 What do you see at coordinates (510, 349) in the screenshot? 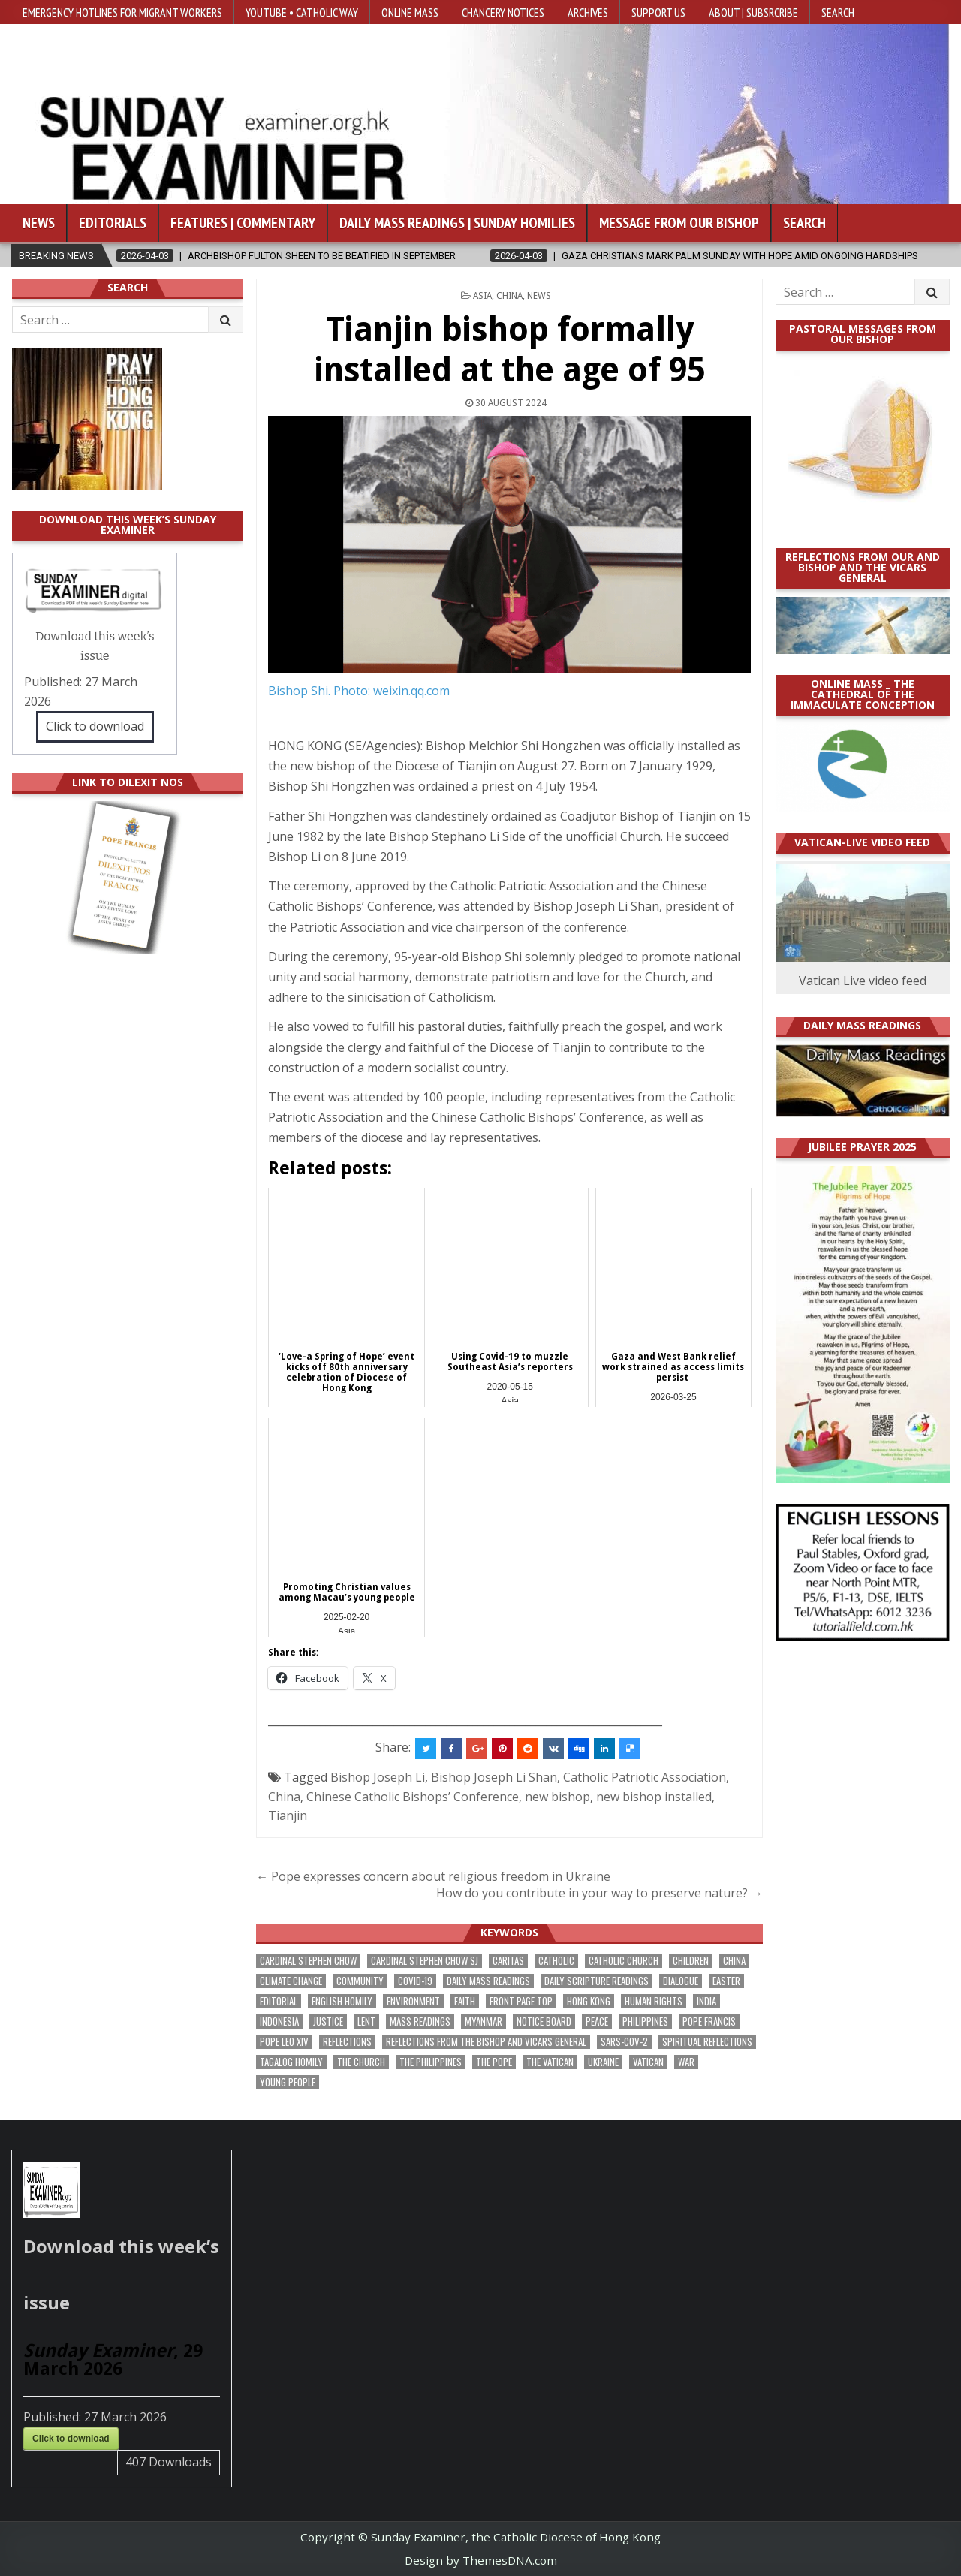
I see `Tianjin bishop formally installed at the age of 95` at bounding box center [510, 349].